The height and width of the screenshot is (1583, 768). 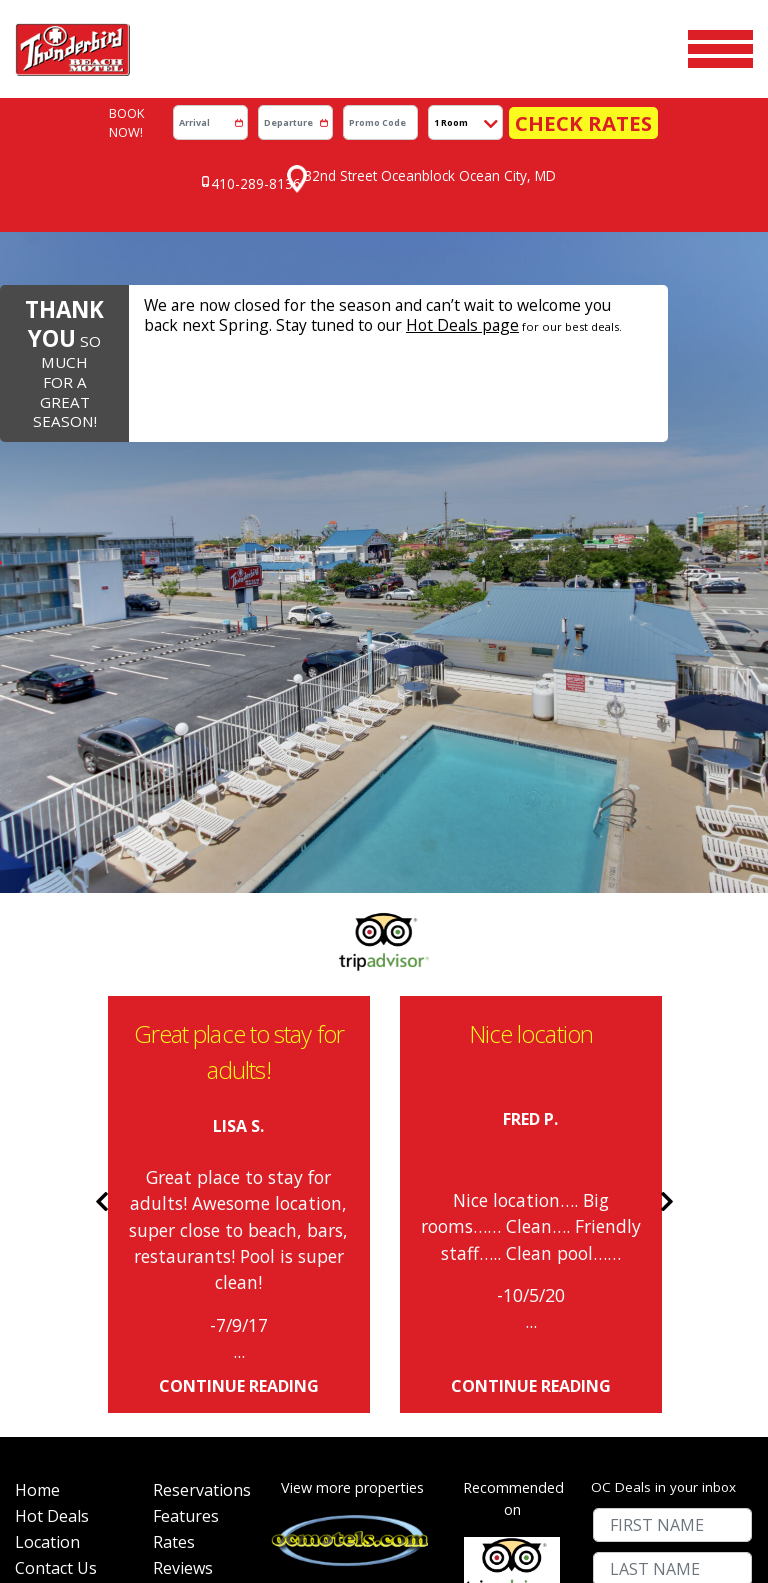 I want to click on Home, so click(x=37, y=1197).